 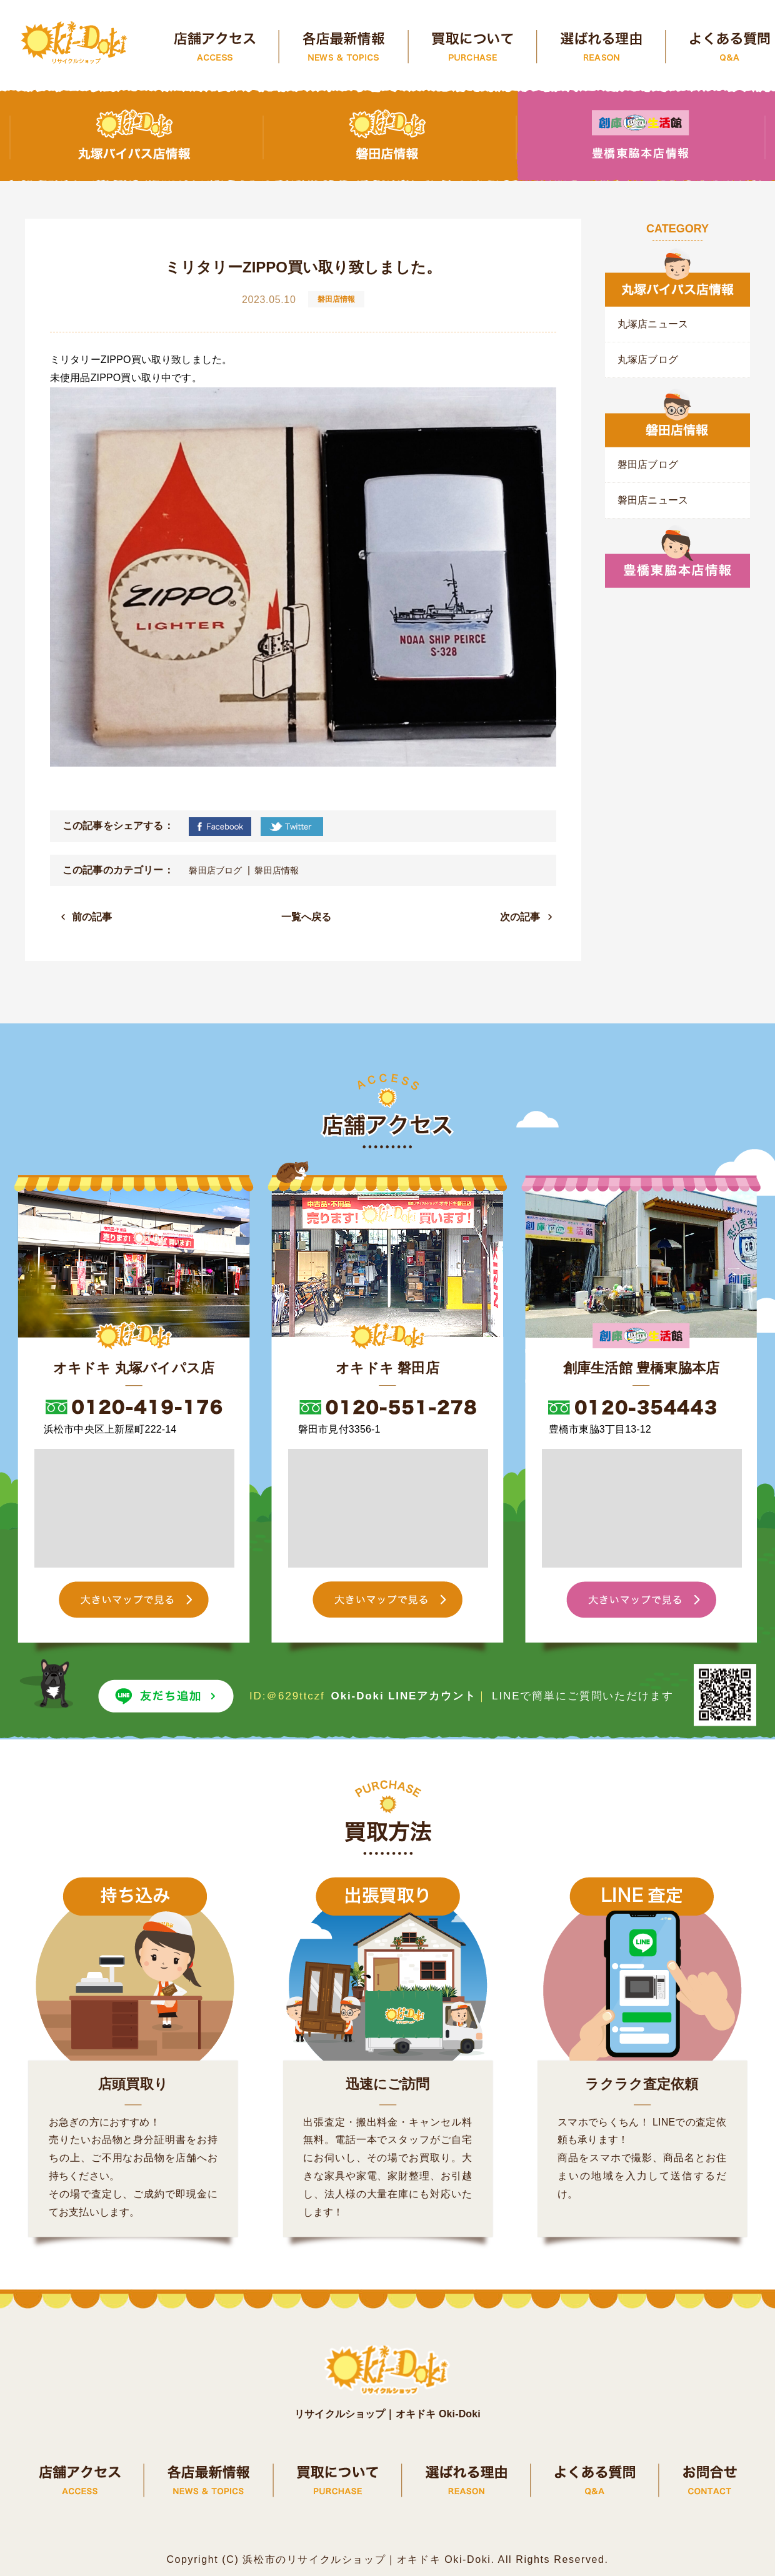 What do you see at coordinates (306, 917) in the screenshot?
I see `一覧へ戻る` at bounding box center [306, 917].